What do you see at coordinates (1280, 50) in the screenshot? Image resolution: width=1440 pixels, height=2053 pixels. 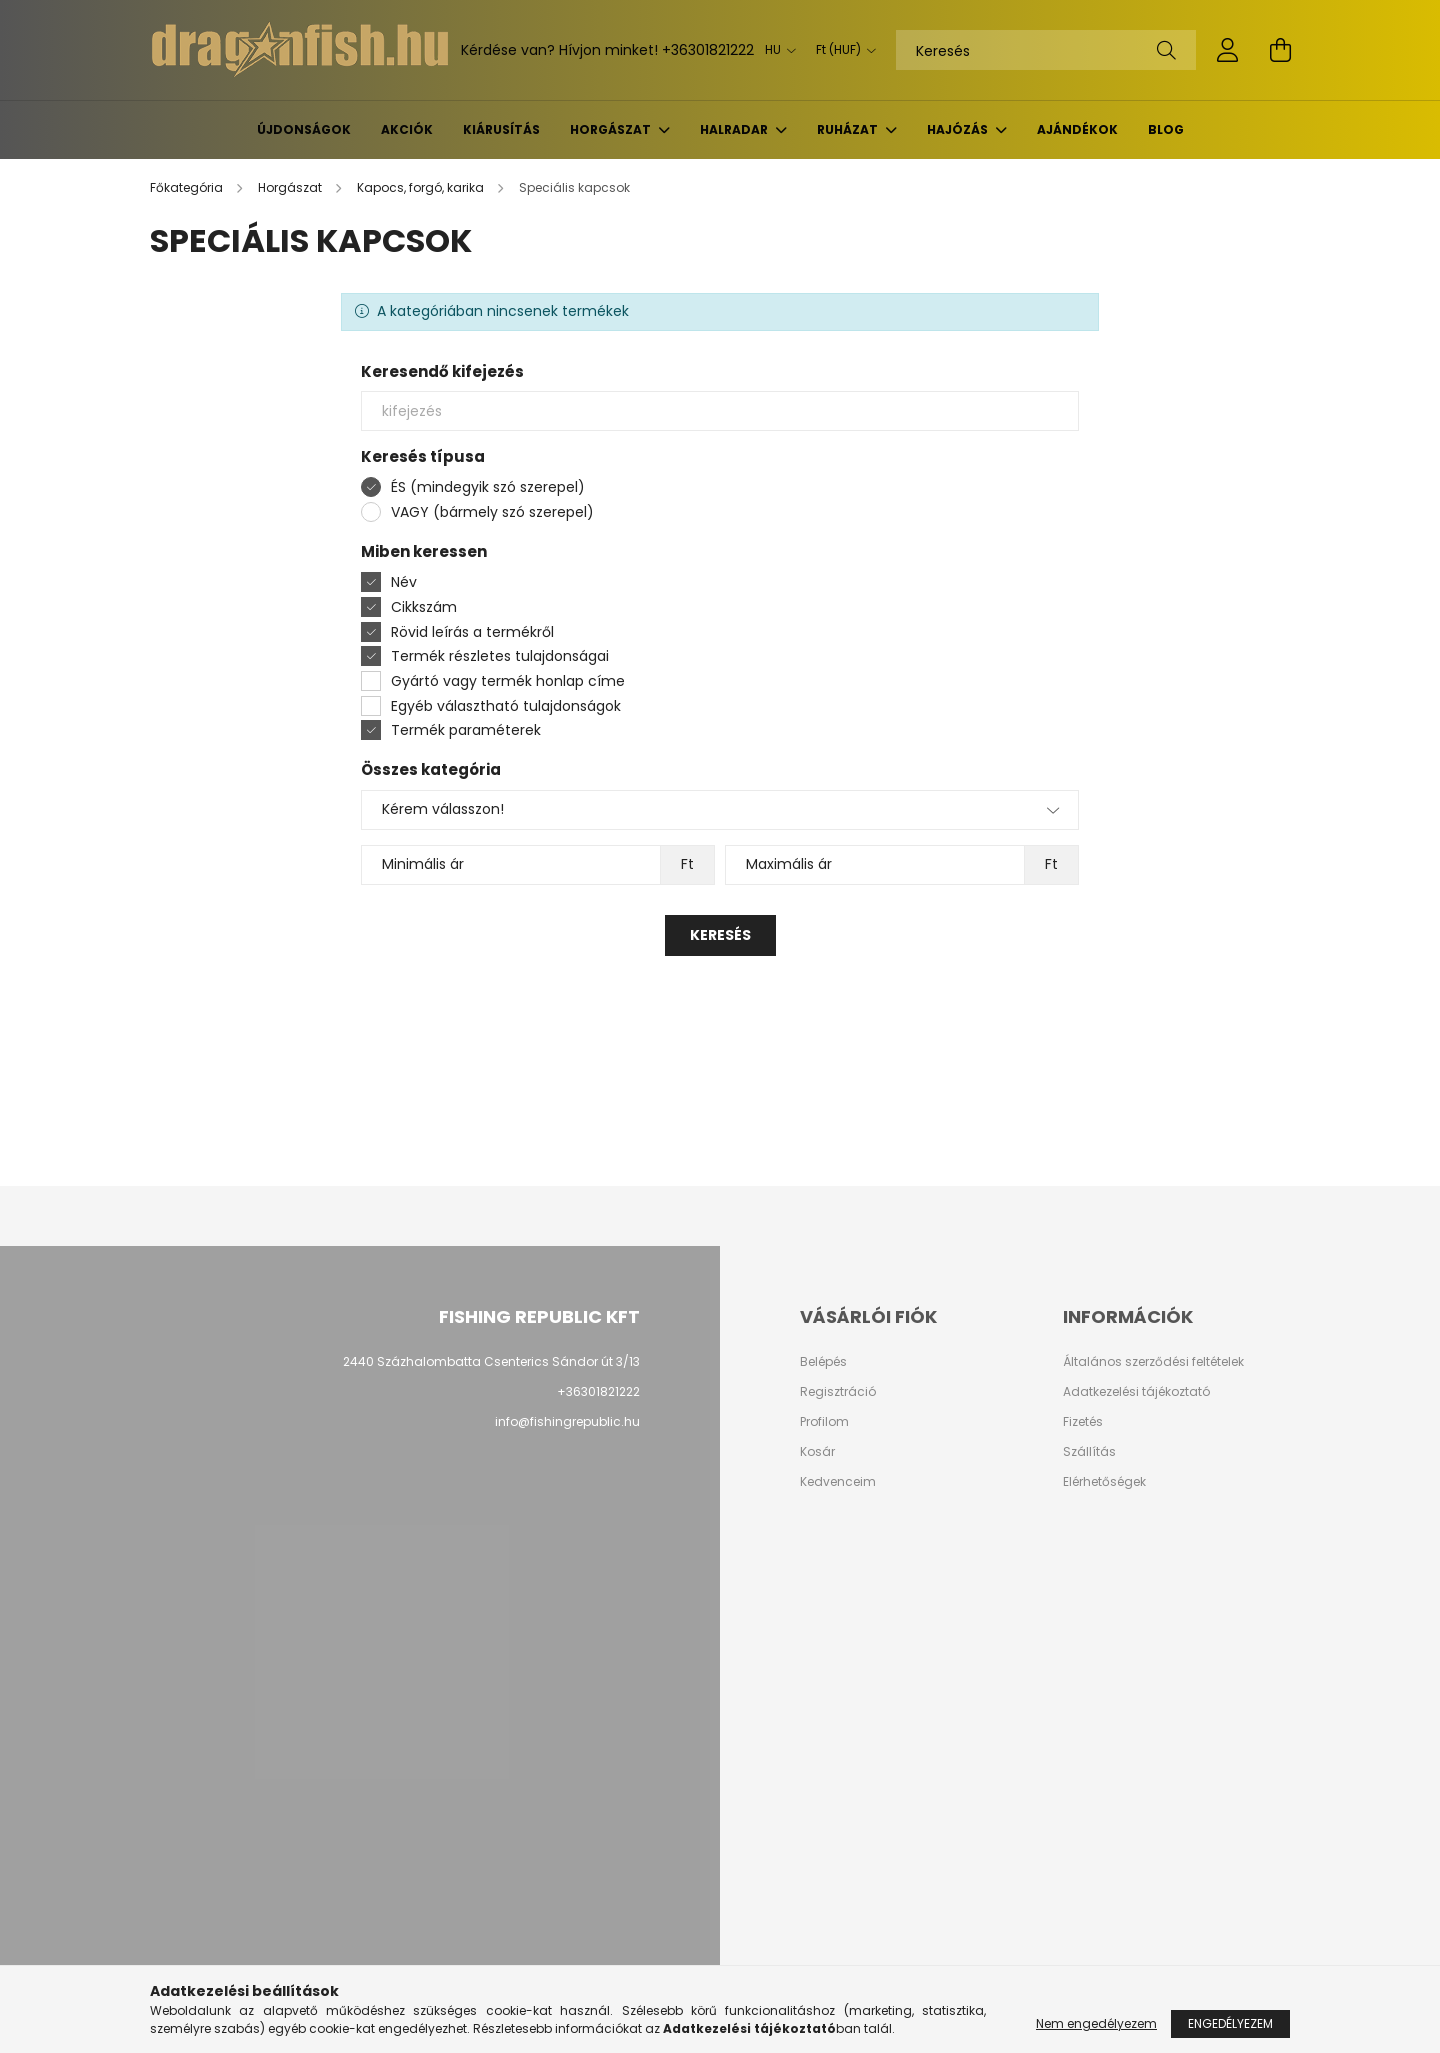 I see `[cart button]` at bounding box center [1280, 50].